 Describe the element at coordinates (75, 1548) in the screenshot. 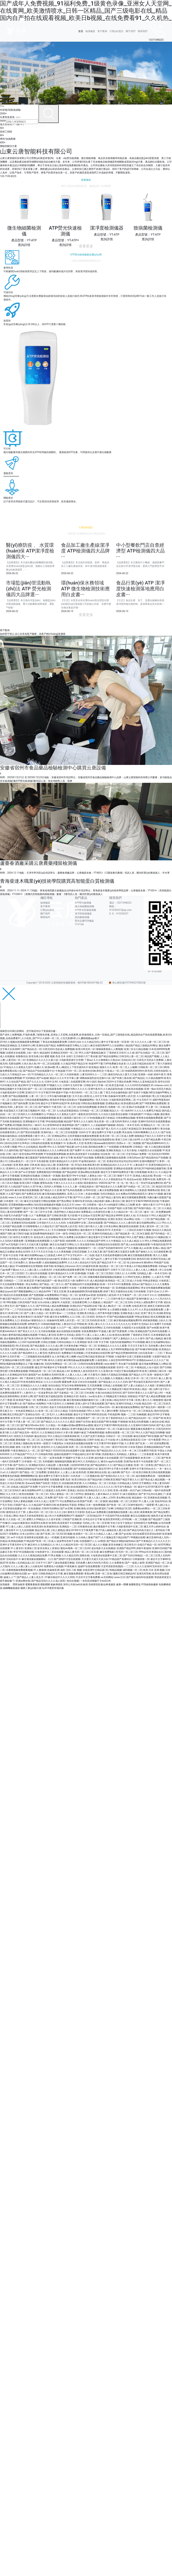

I see `懂色Av噜噜一区二区三区AV` at that location.